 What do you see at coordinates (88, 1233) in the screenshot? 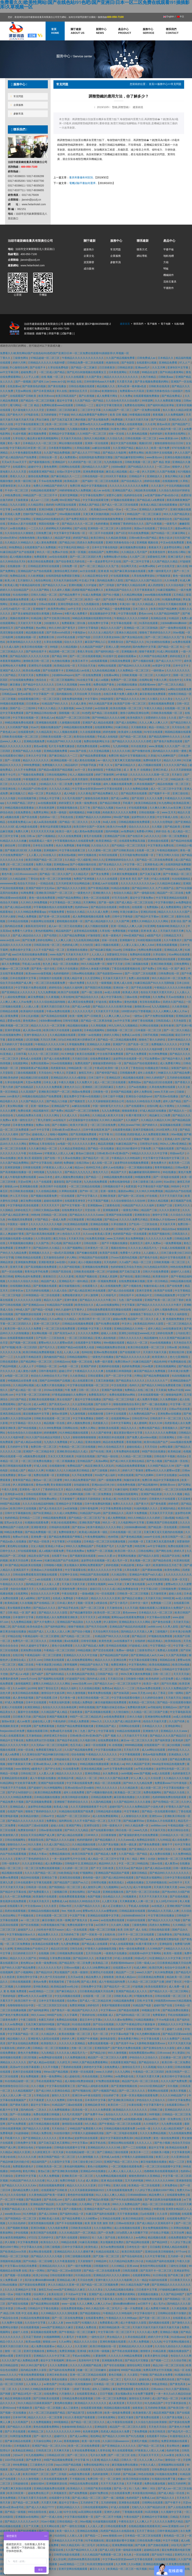
I see `久久xxxx` at bounding box center [88, 1233].